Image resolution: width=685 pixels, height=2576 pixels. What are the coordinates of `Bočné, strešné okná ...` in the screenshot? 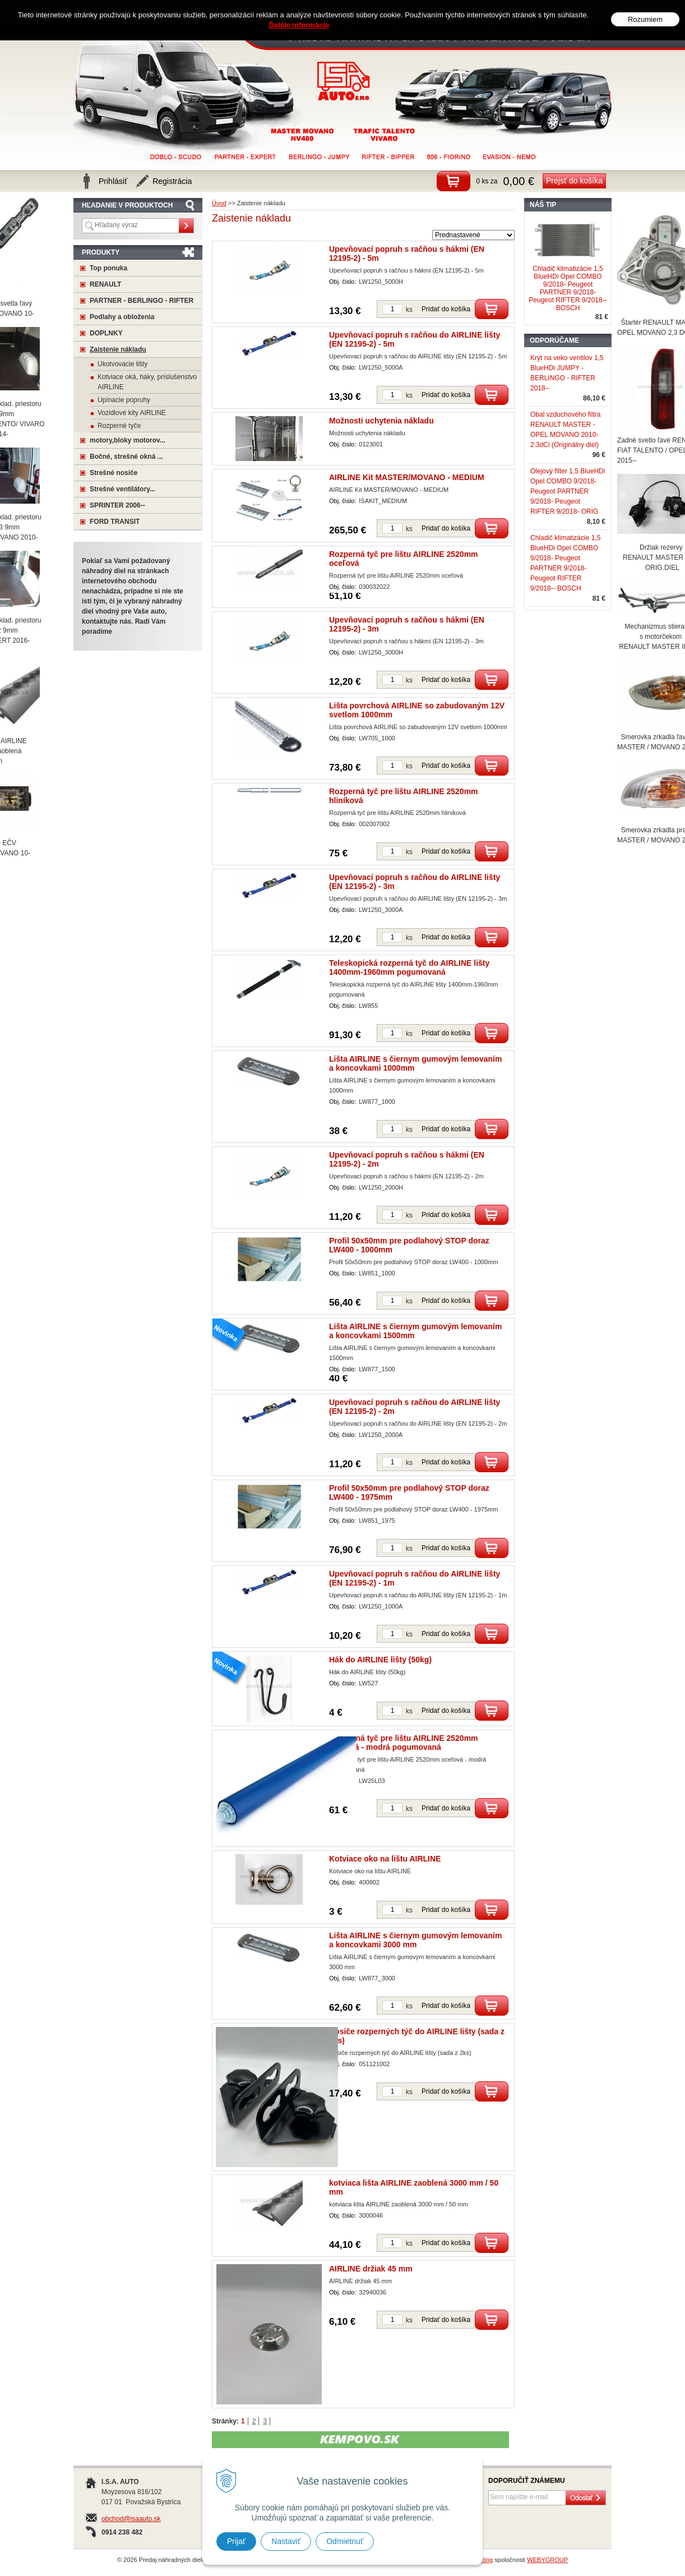 It's located at (126, 456).